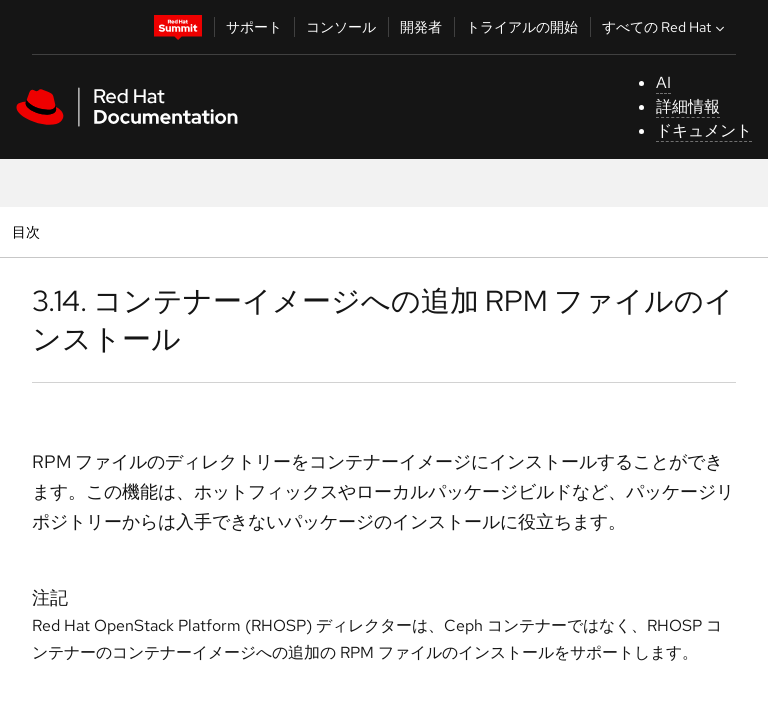  I want to click on AI, so click(663, 82).